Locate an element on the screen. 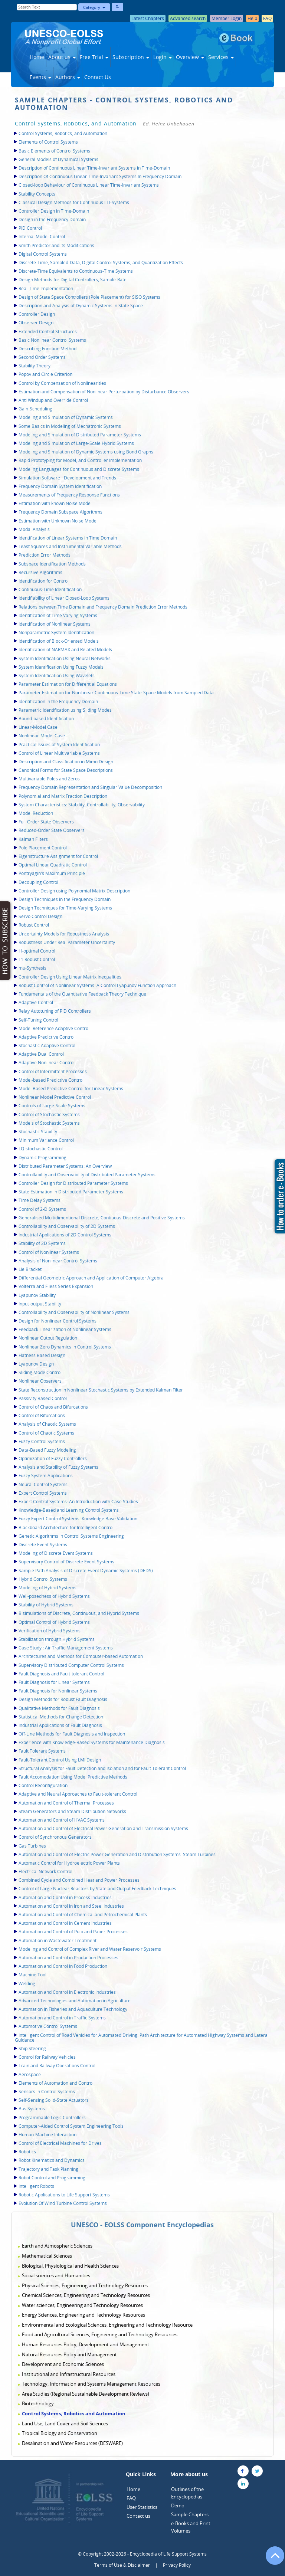 This screenshot has height=2576, width=285. Input-output Stability is located at coordinates (40, 1304).